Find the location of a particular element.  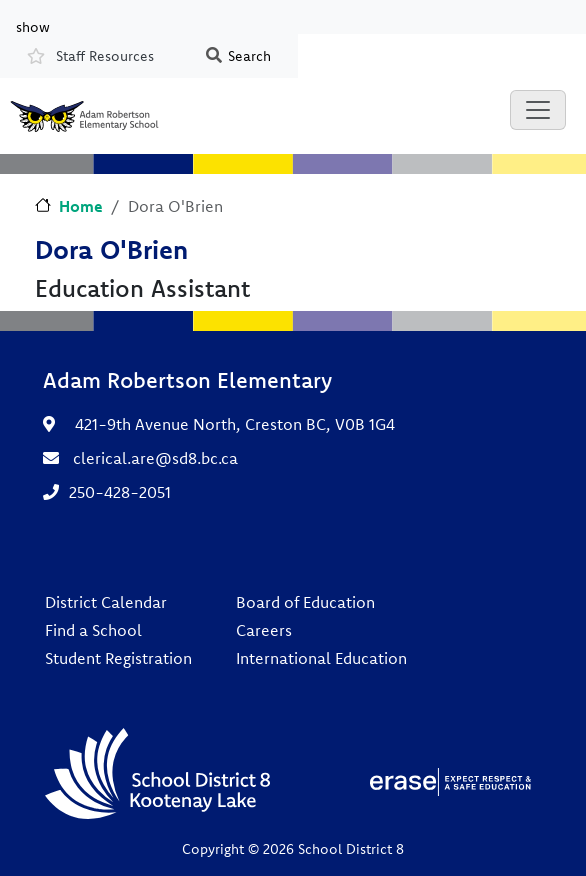

Home is located at coordinates (81, 206).